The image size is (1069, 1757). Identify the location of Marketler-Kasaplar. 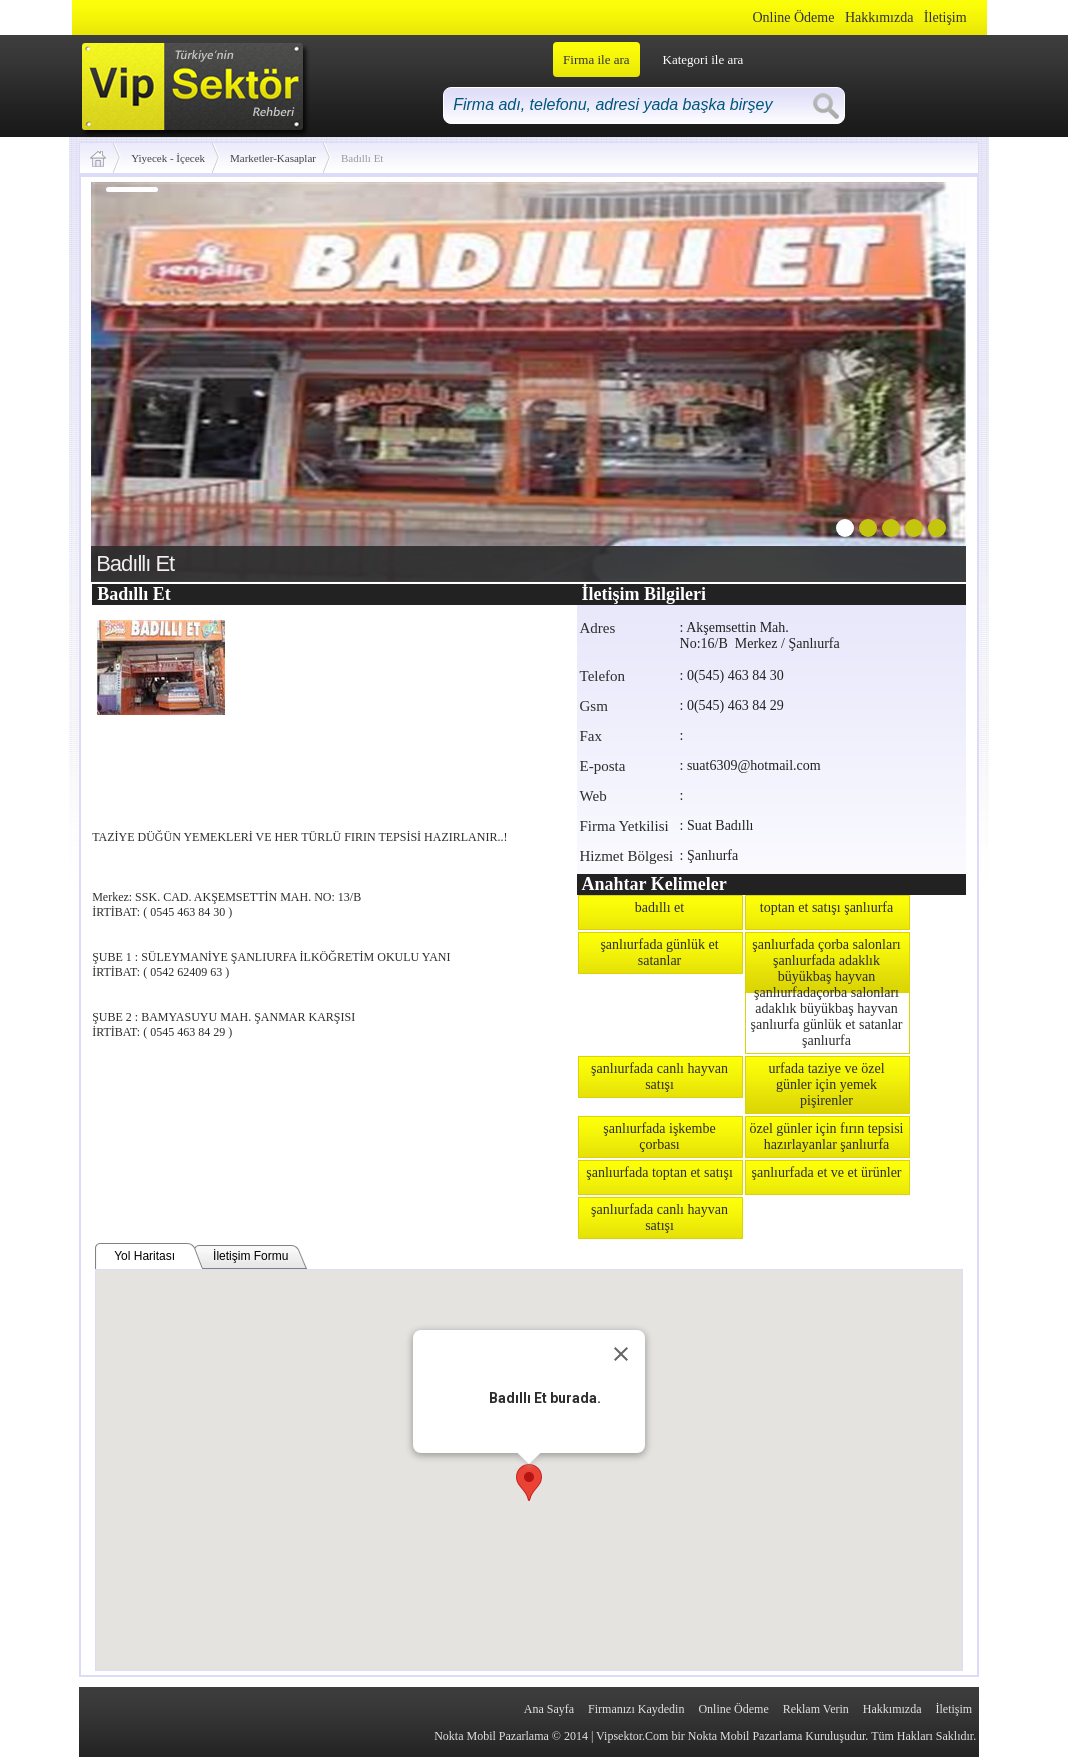
(273, 158).